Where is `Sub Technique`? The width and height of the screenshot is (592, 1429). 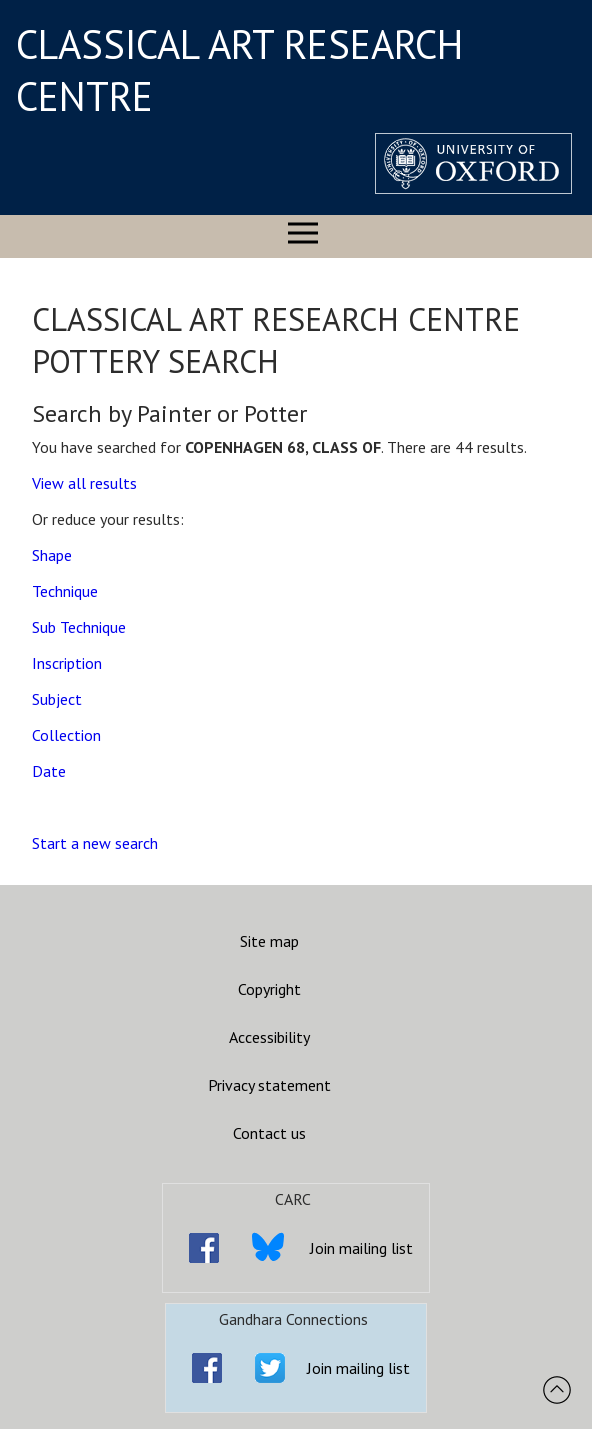 Sub Technique is located at coordinates (79, 627).